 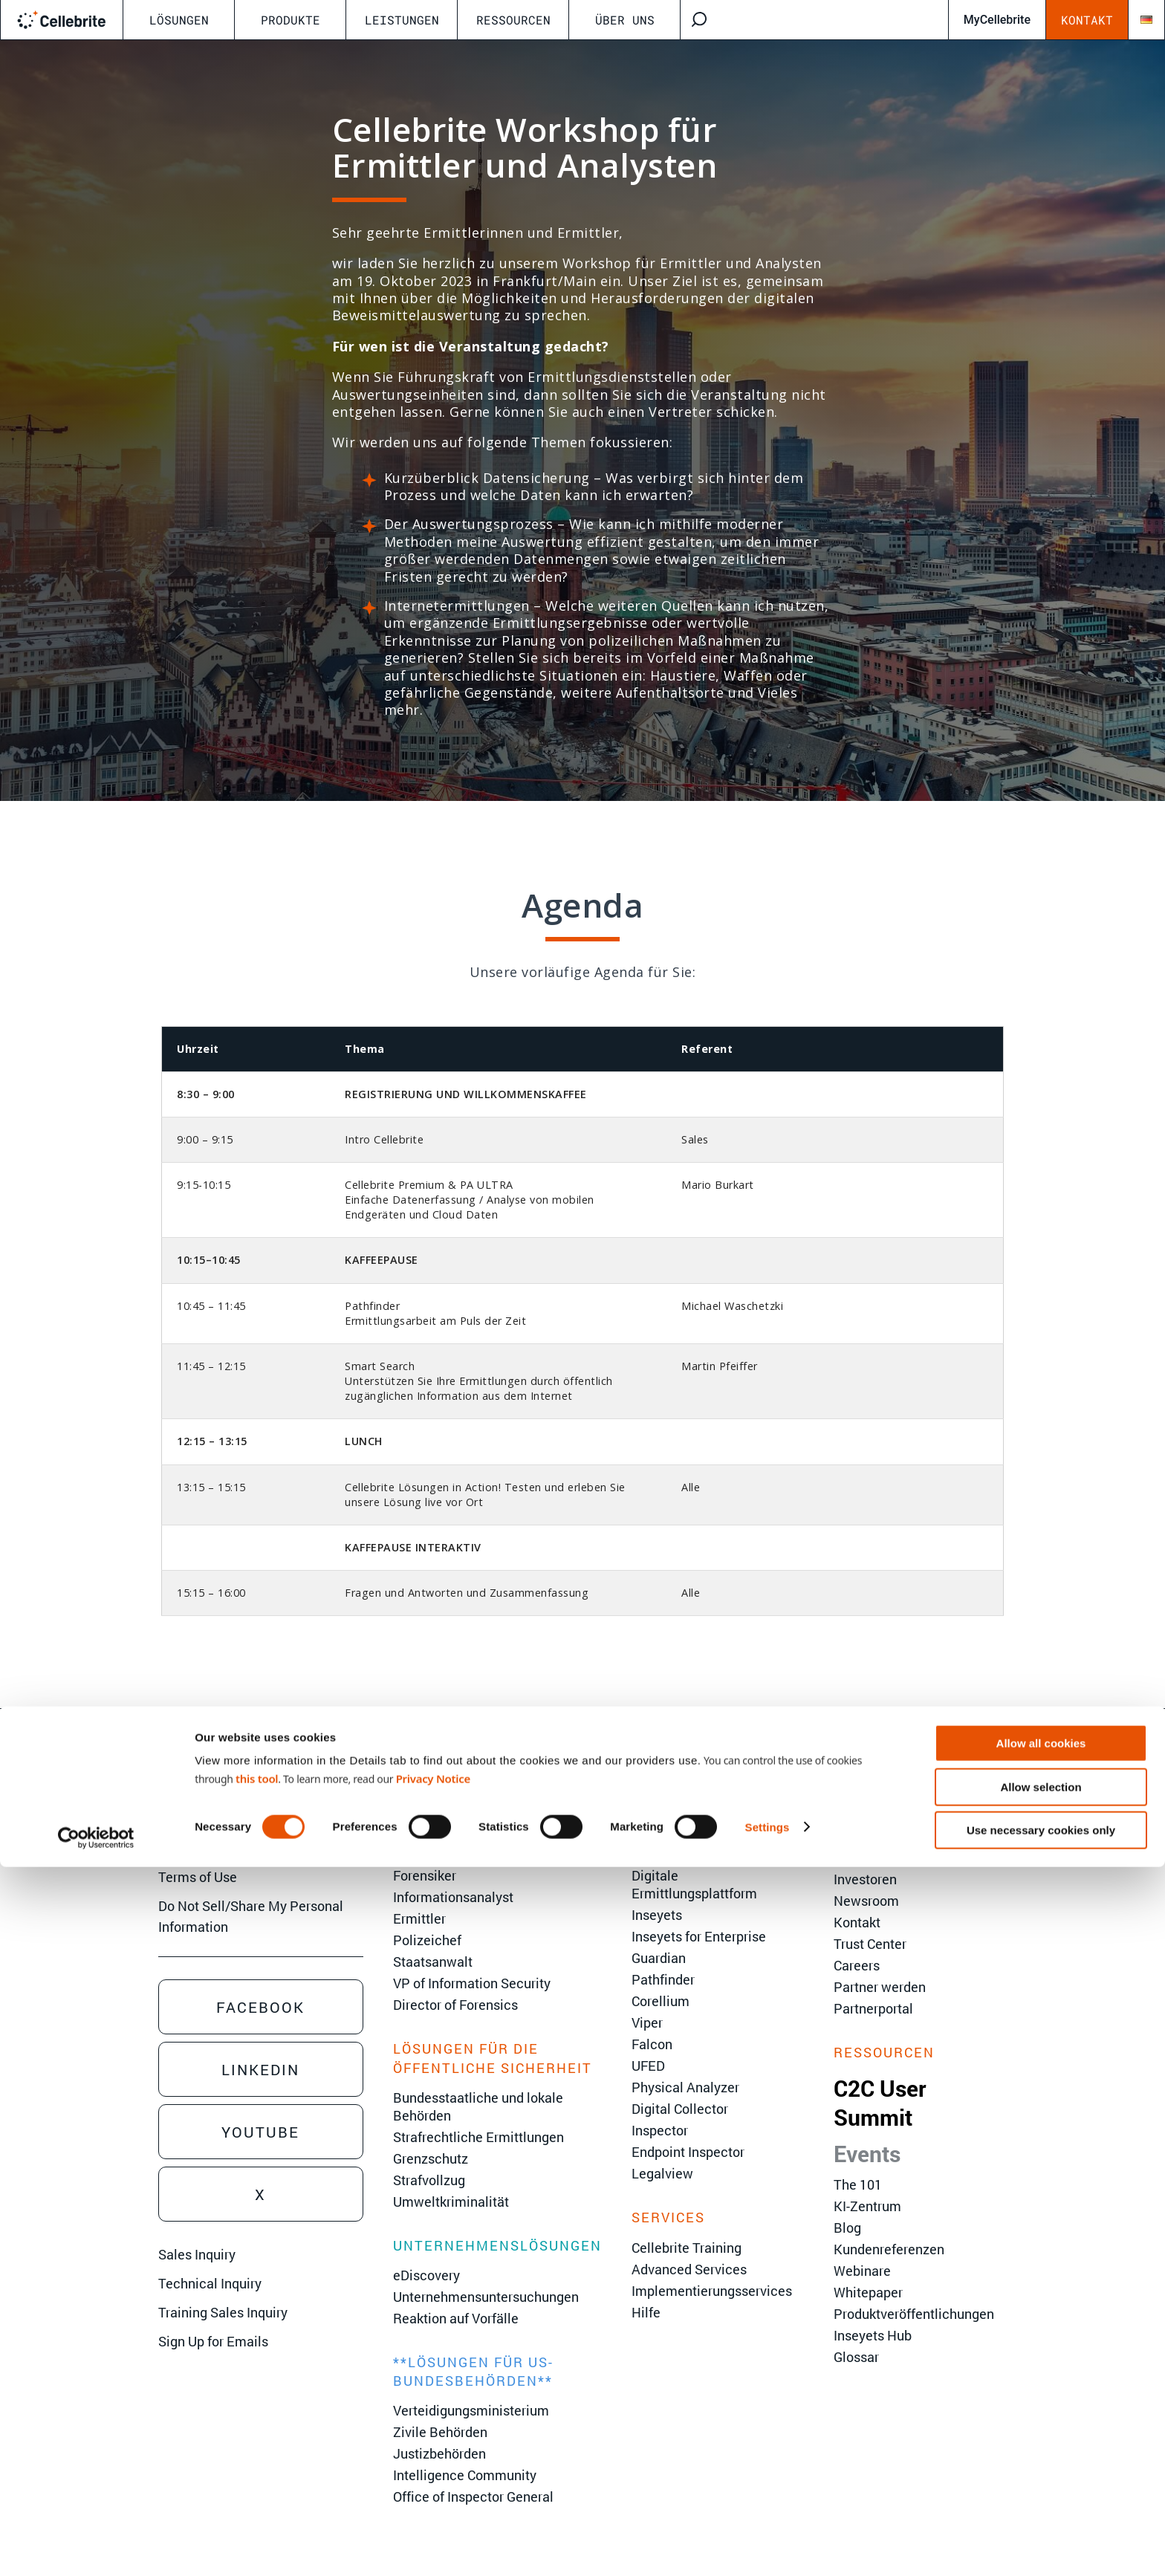 I want to click on eDiscovery, so click(x=426, y=2275).